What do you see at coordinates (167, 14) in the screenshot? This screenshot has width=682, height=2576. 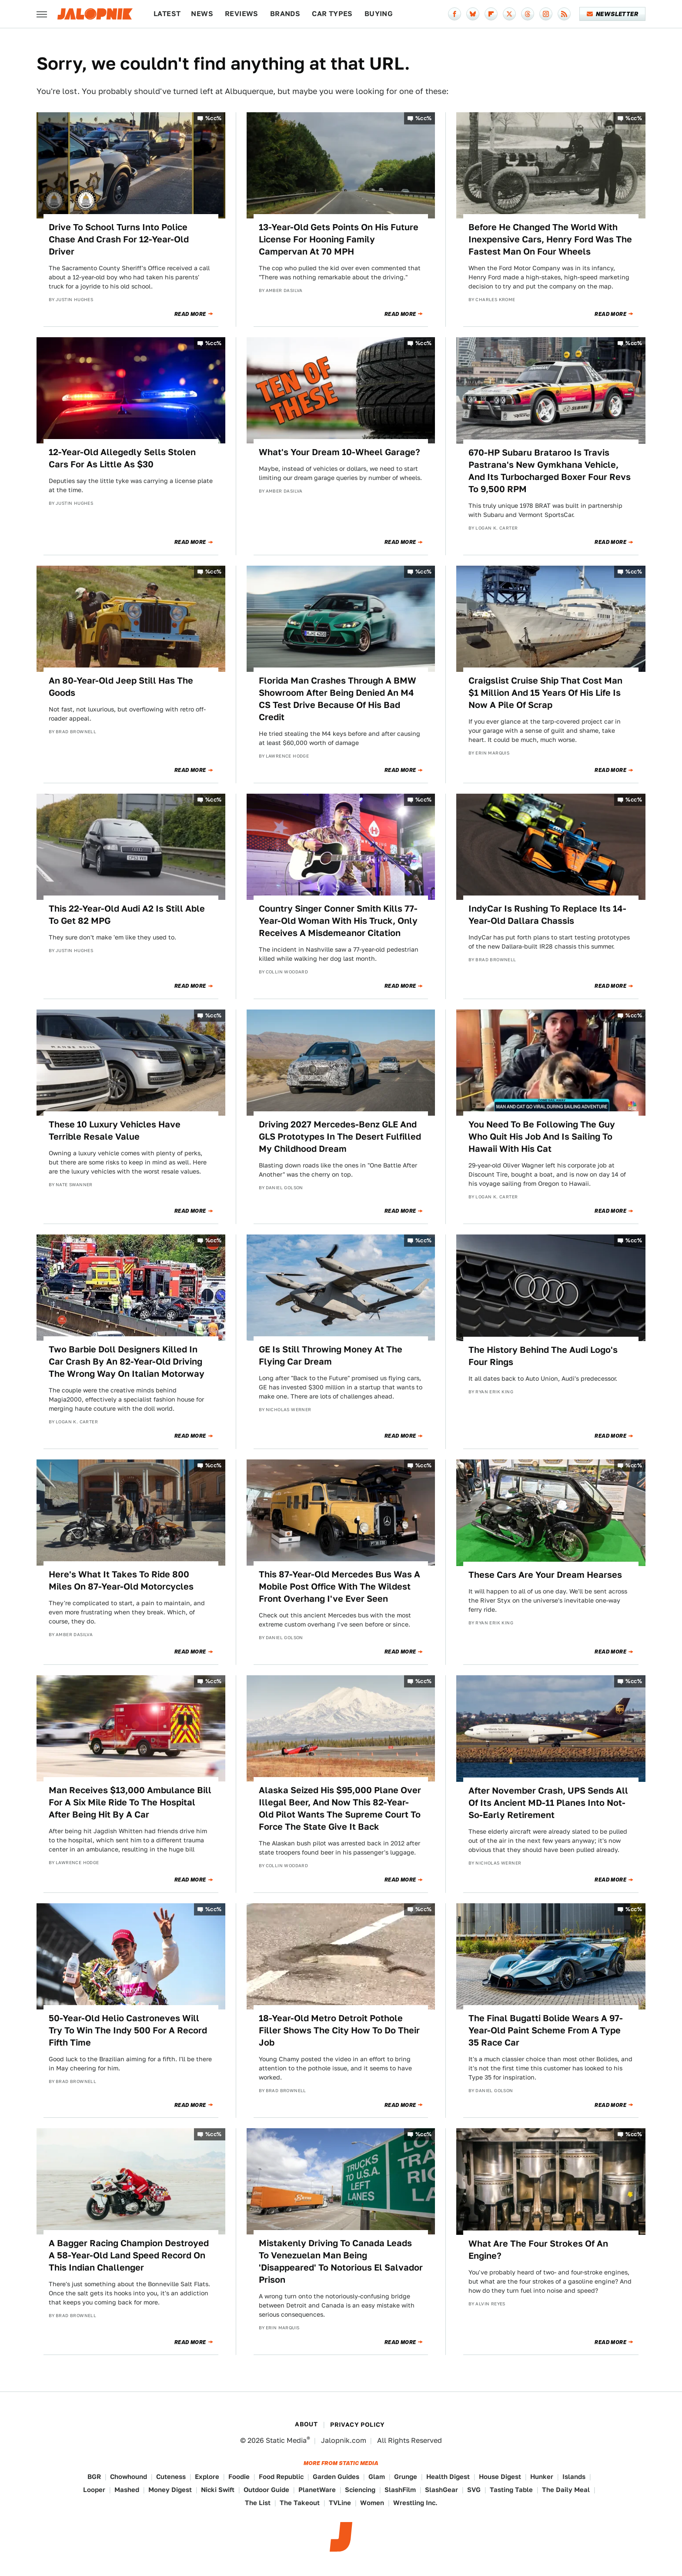 I see `Latest` at bounding box center [167, 14].